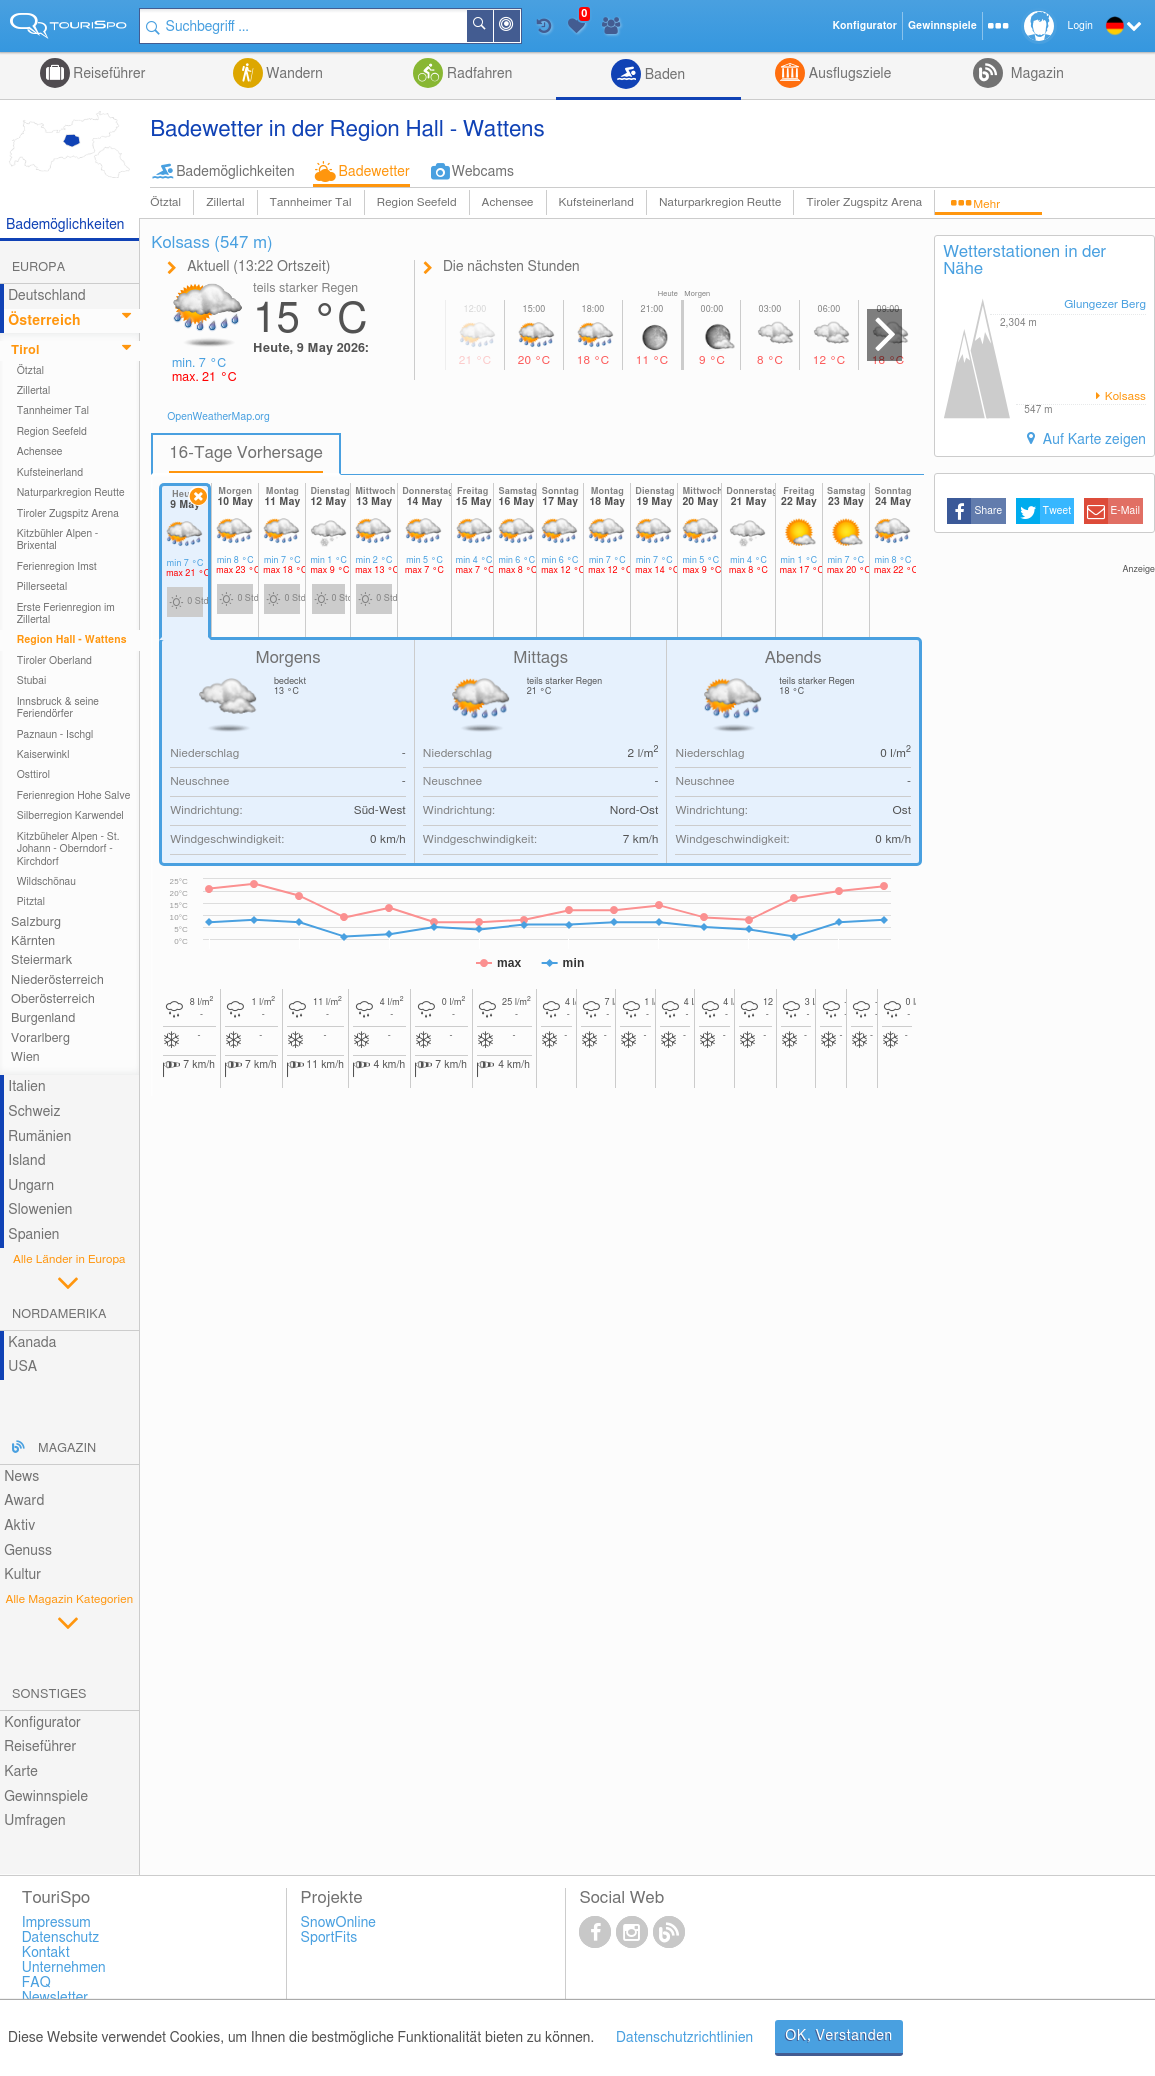 This screenshot has width=1155, height=2076. I want to click on Oberösterreich, so click(53, 999).